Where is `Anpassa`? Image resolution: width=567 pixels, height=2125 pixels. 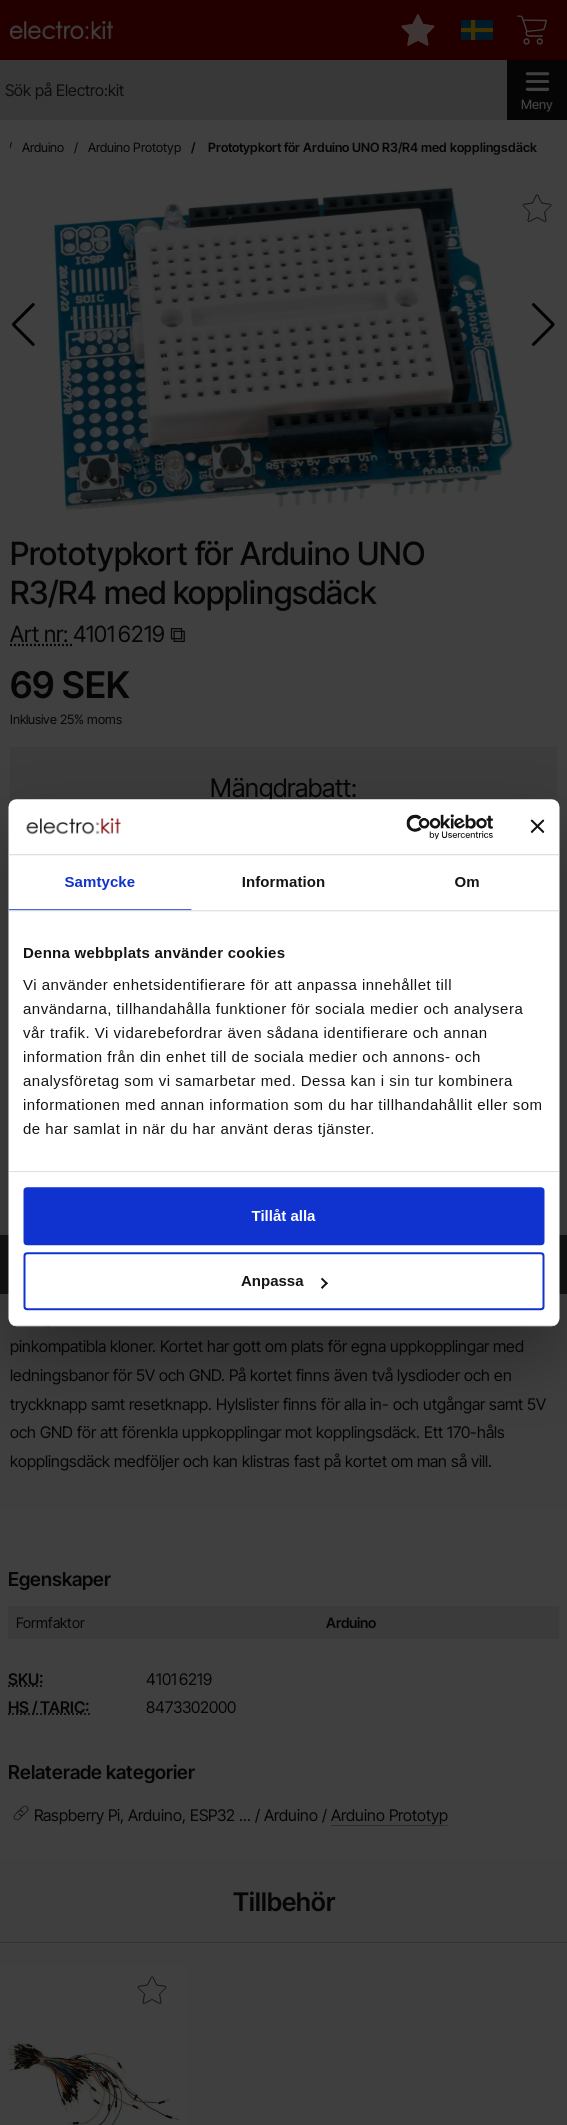 Anpassa is located at coordinates (284, 1280).